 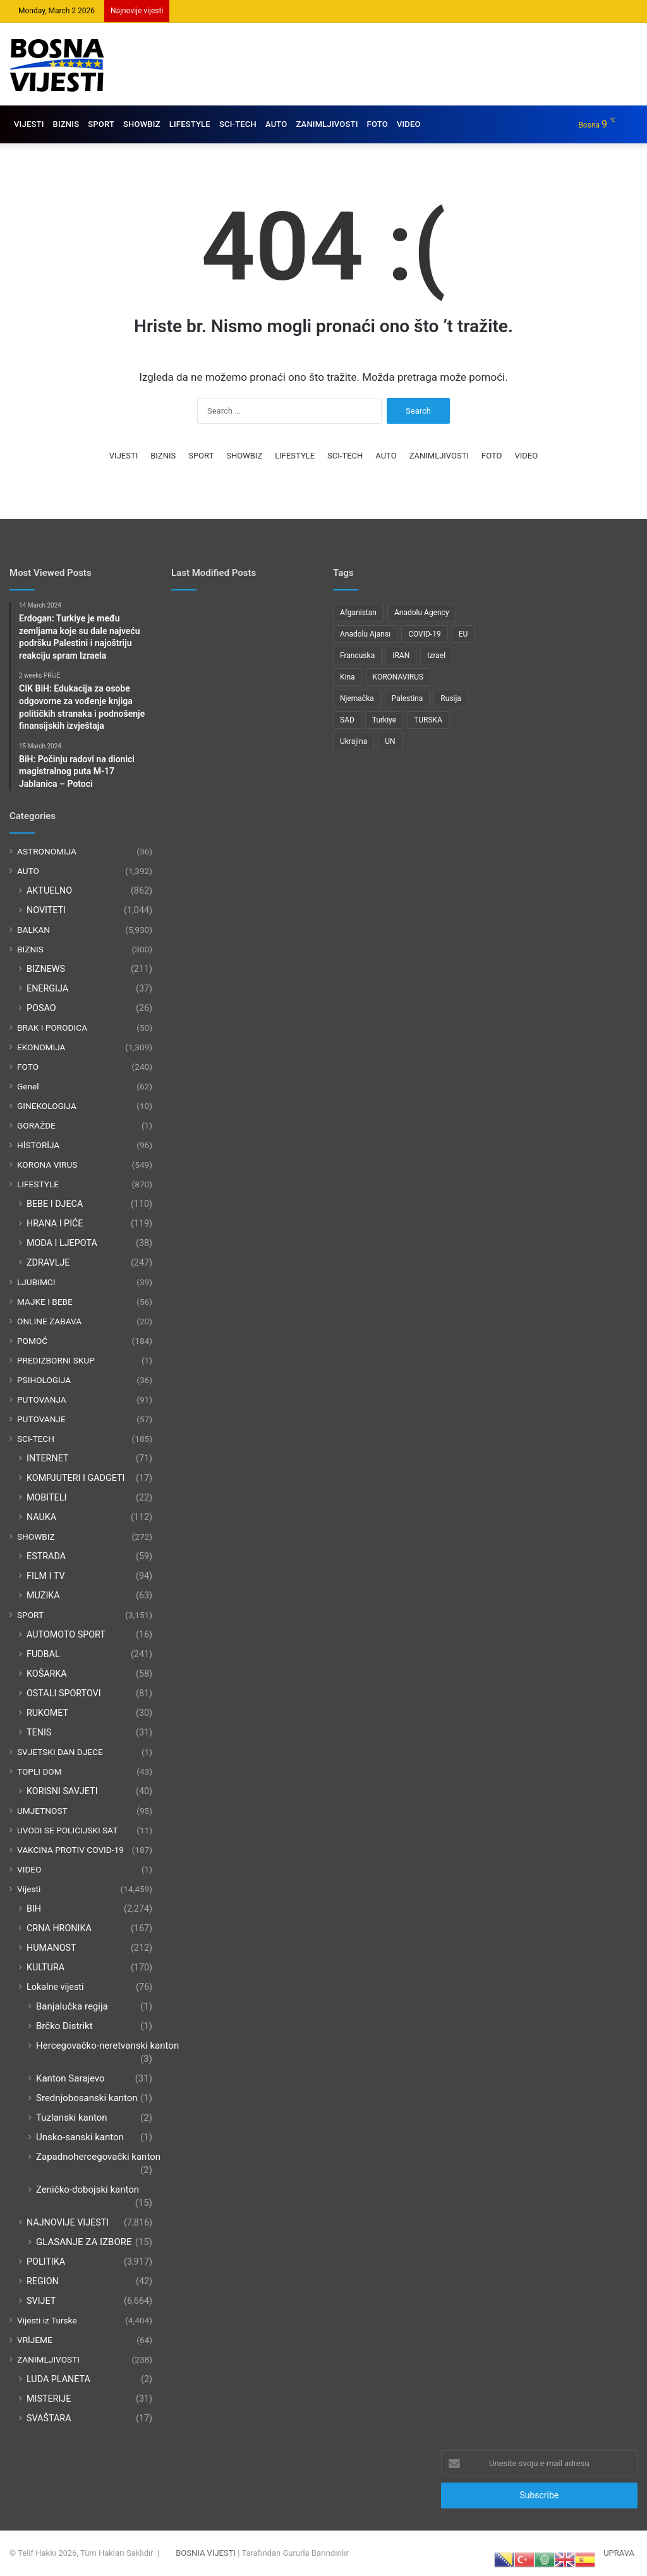 I want to click on Brčko Distrikt, so click(x=64, y=2026).